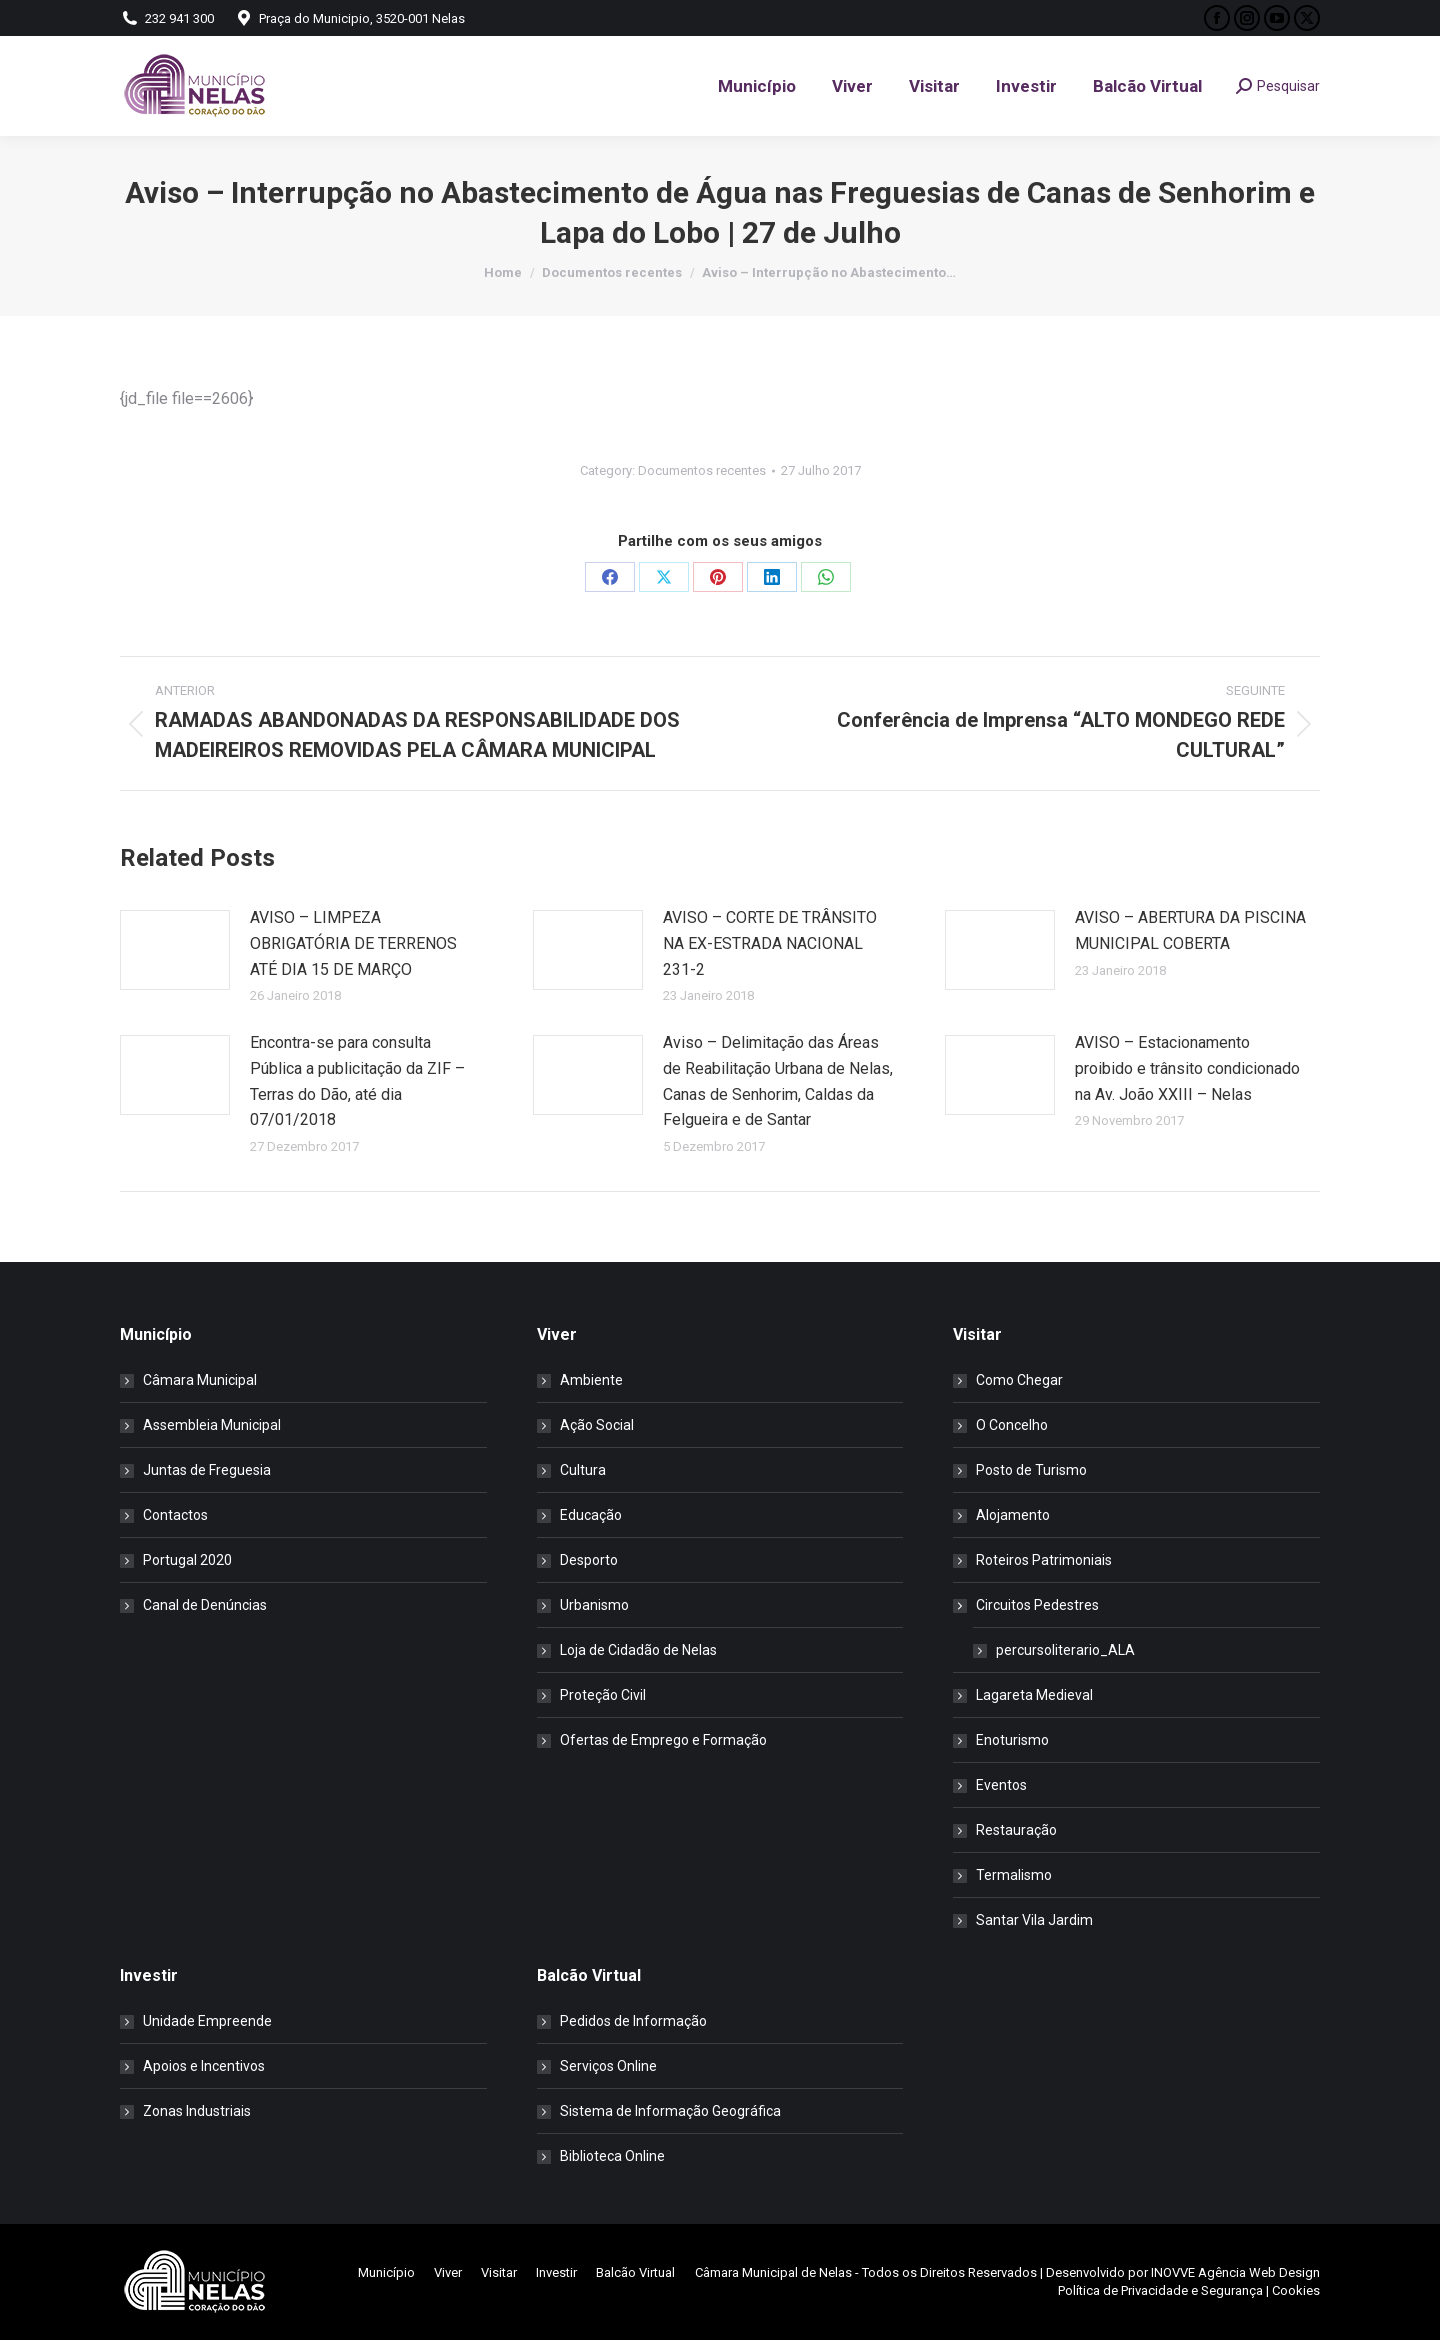 The width and height of the screenshot is (1440, 2340). I want to click on Apoios e Incentivos, so click(204, 2066).